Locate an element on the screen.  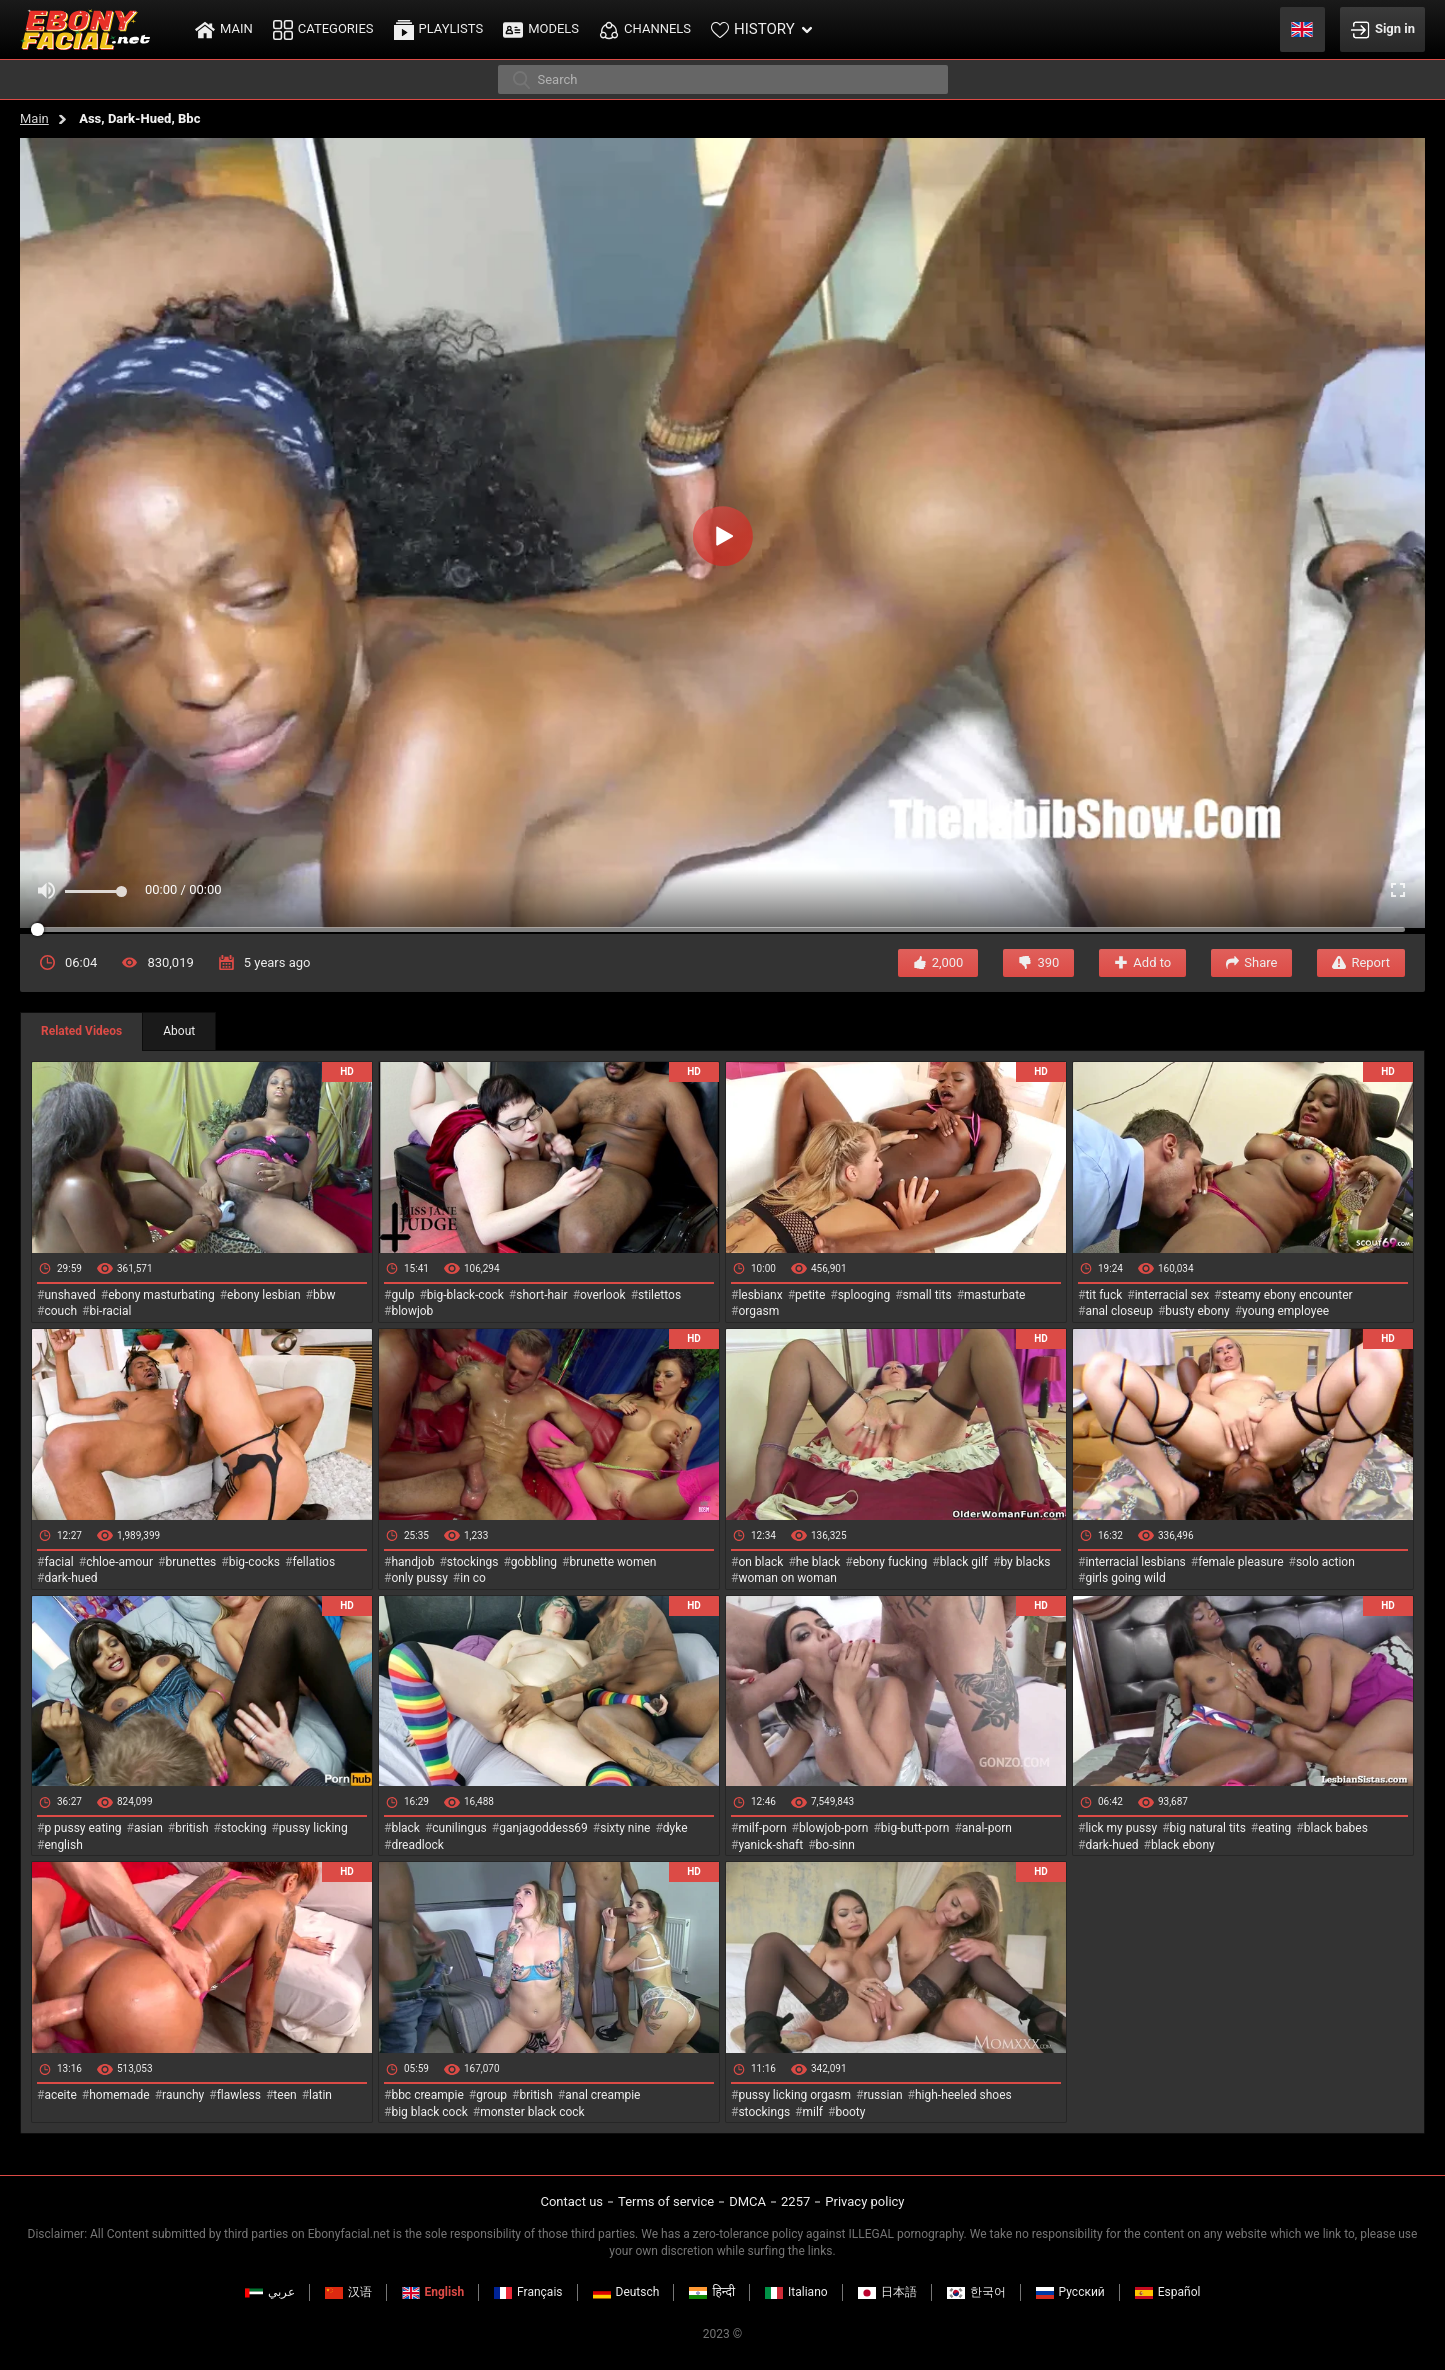
yanick-shaft is located at coordinates (770, 1845).